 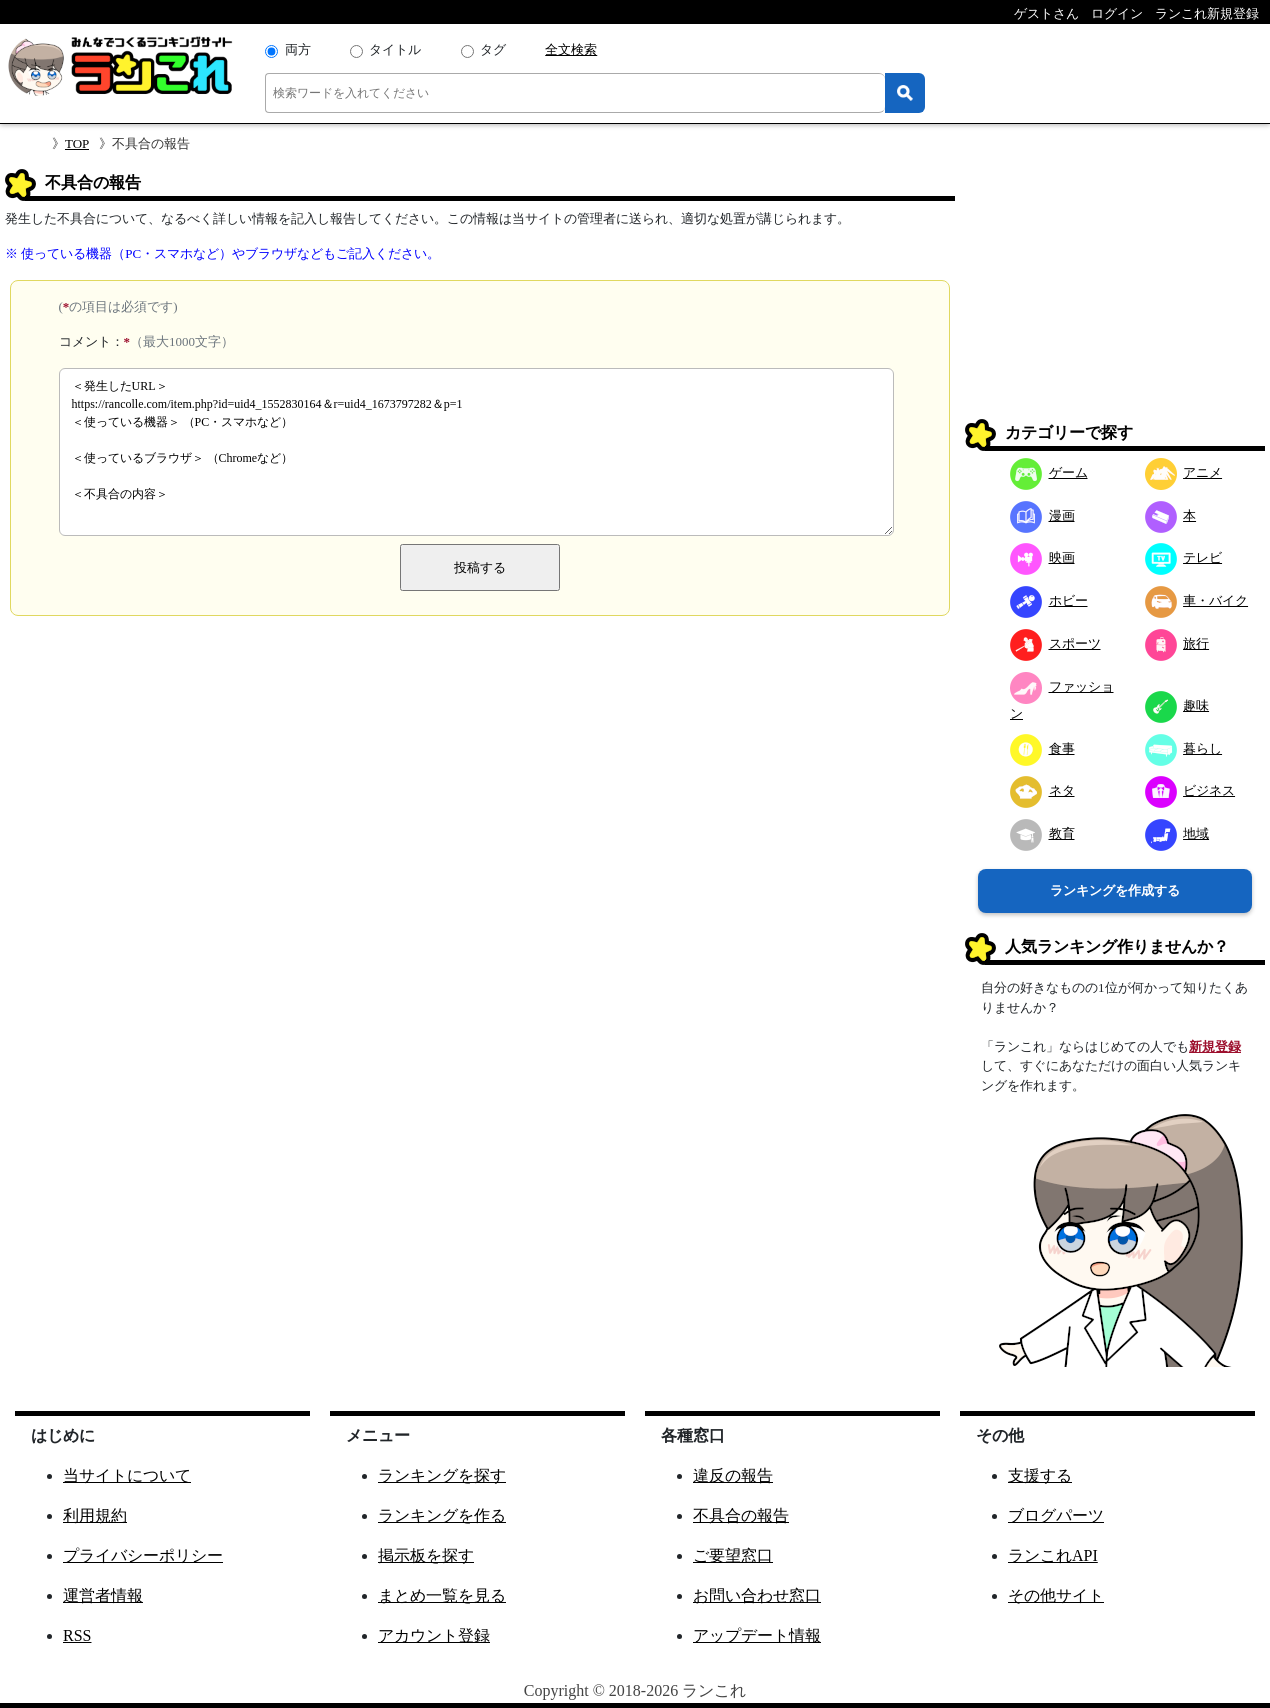 I want to click on TOP, so click(x=77, y=143).